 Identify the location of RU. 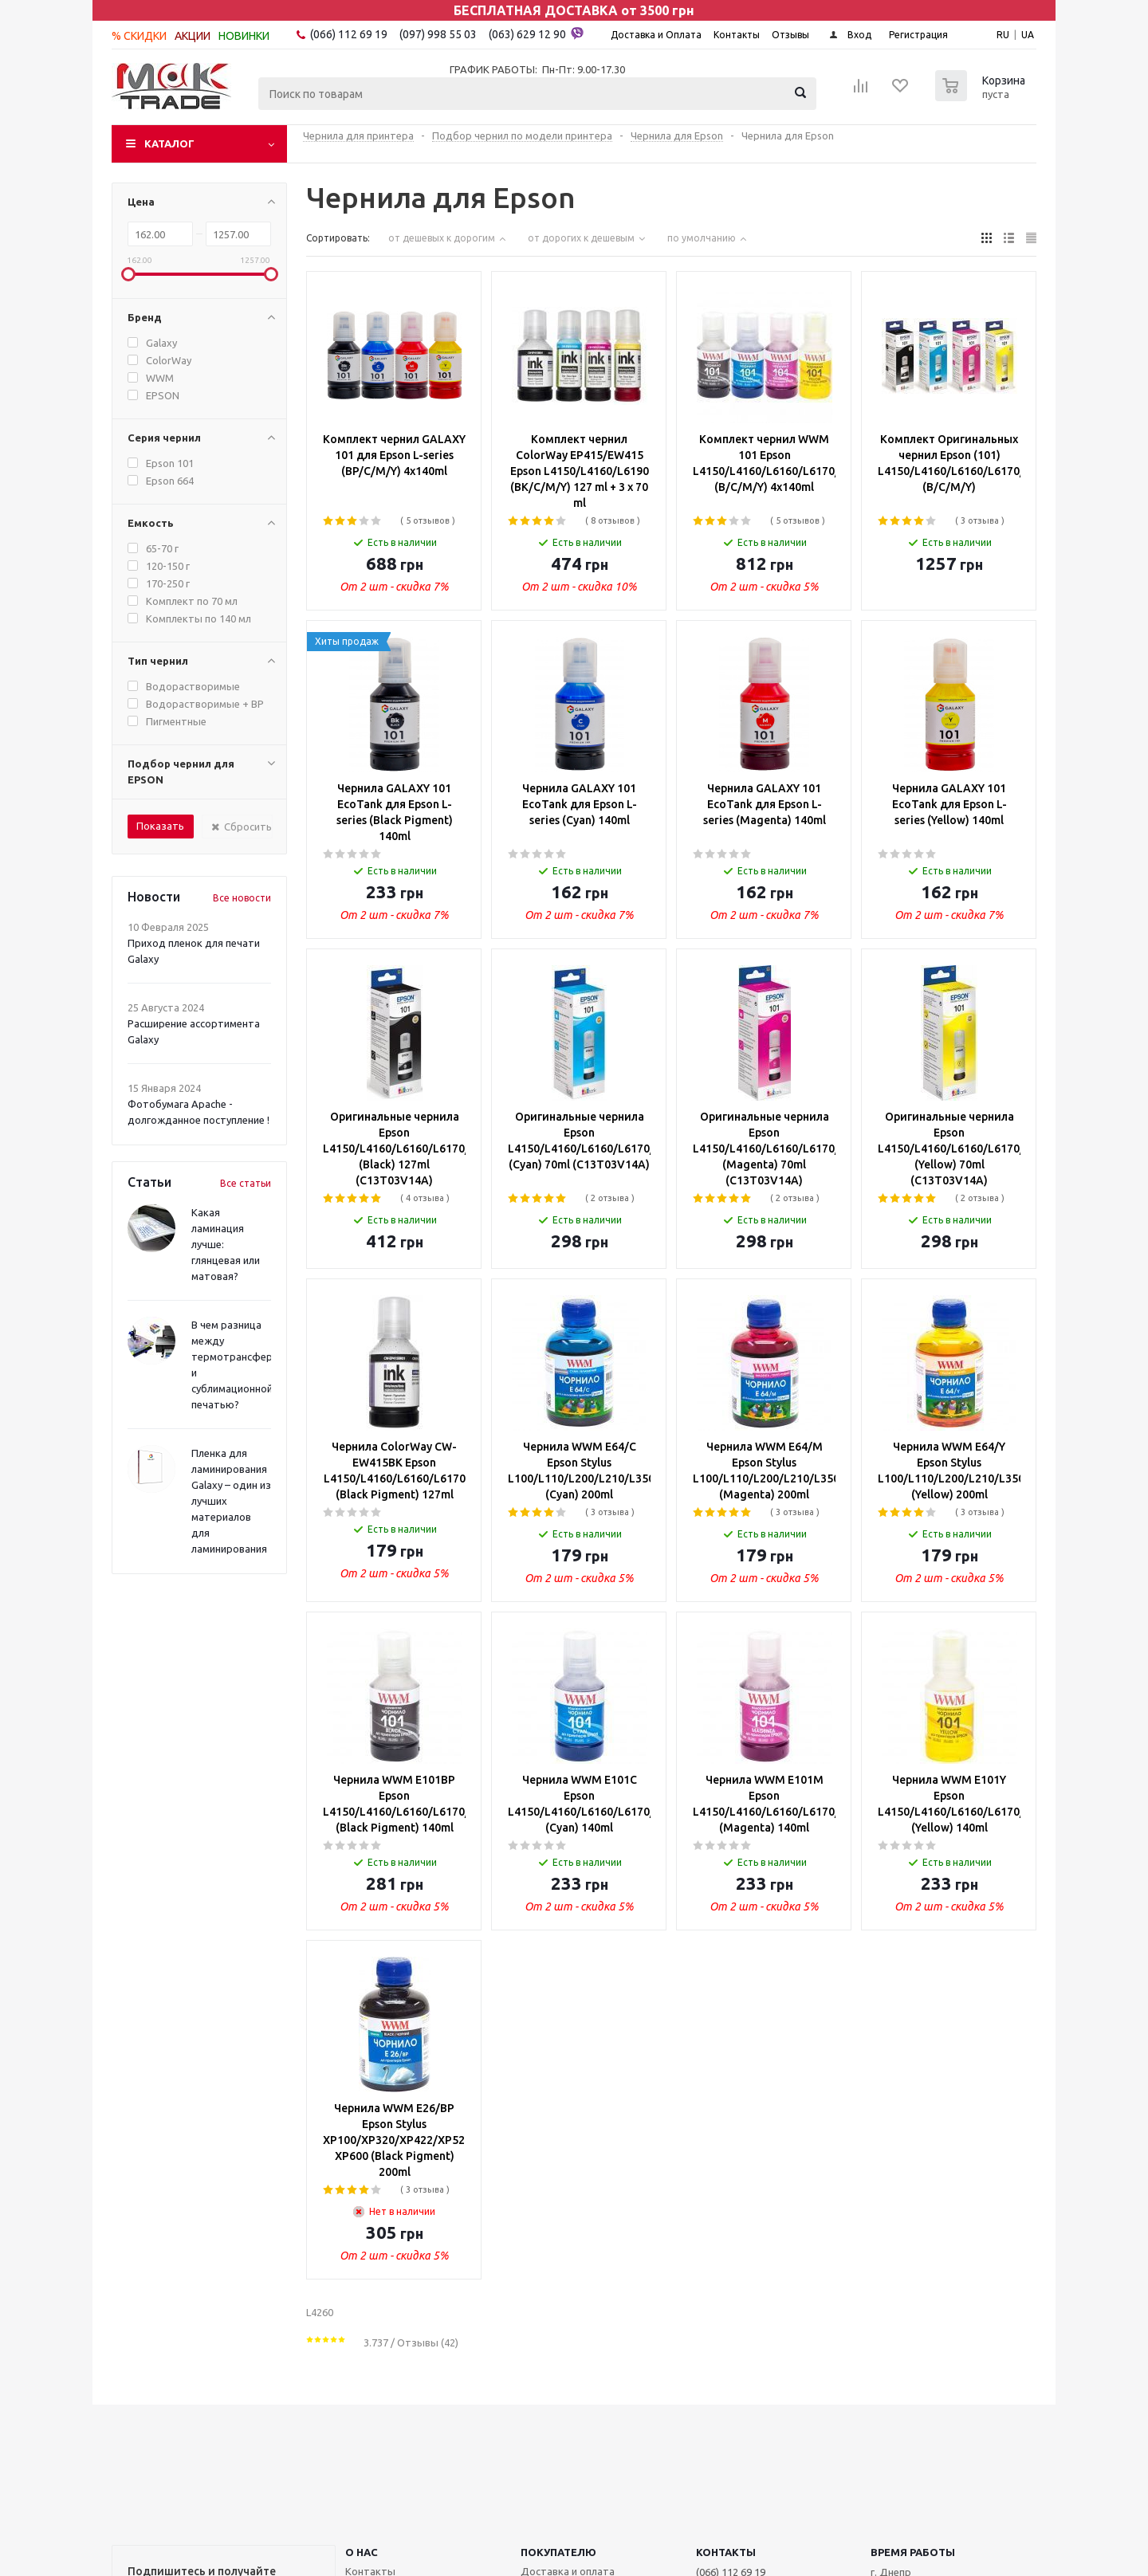
(1003, 34).